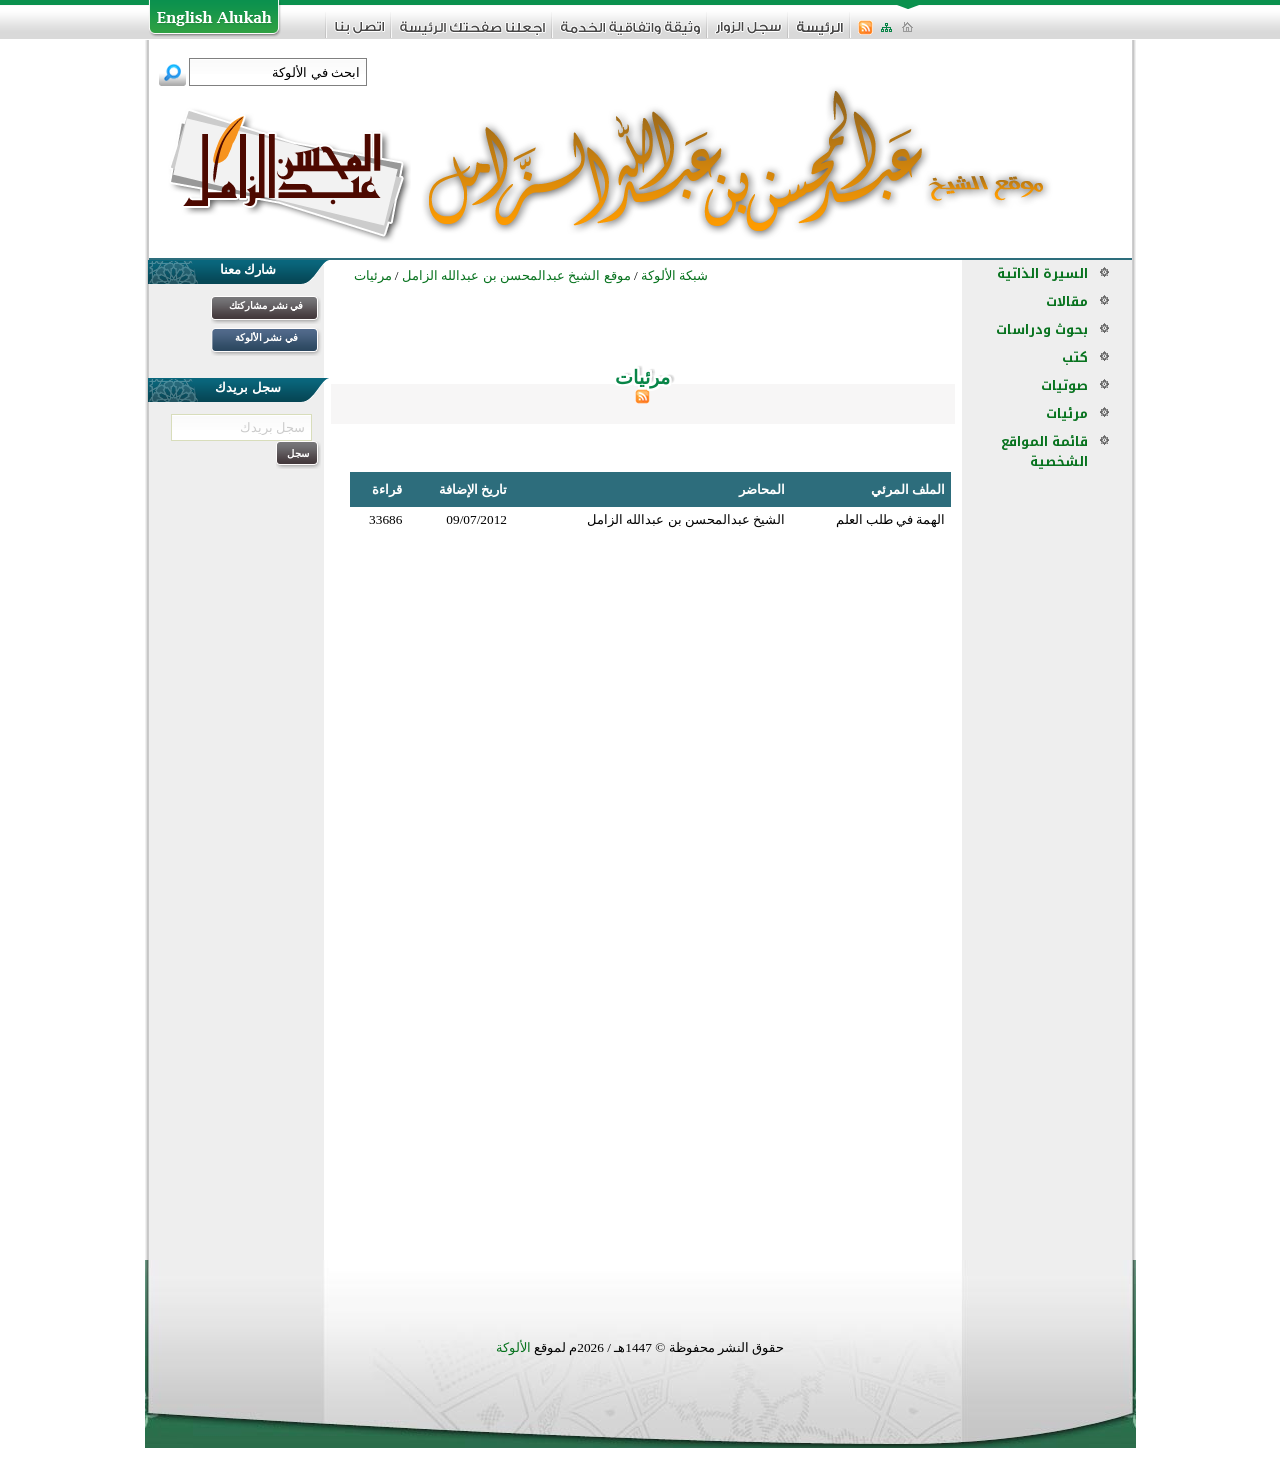 Image resolution: width=1280 pixels, height=1473 pixels. Describe the element at coordinates (1067, 301) in the screenshot. I see `مقالات` at that location.